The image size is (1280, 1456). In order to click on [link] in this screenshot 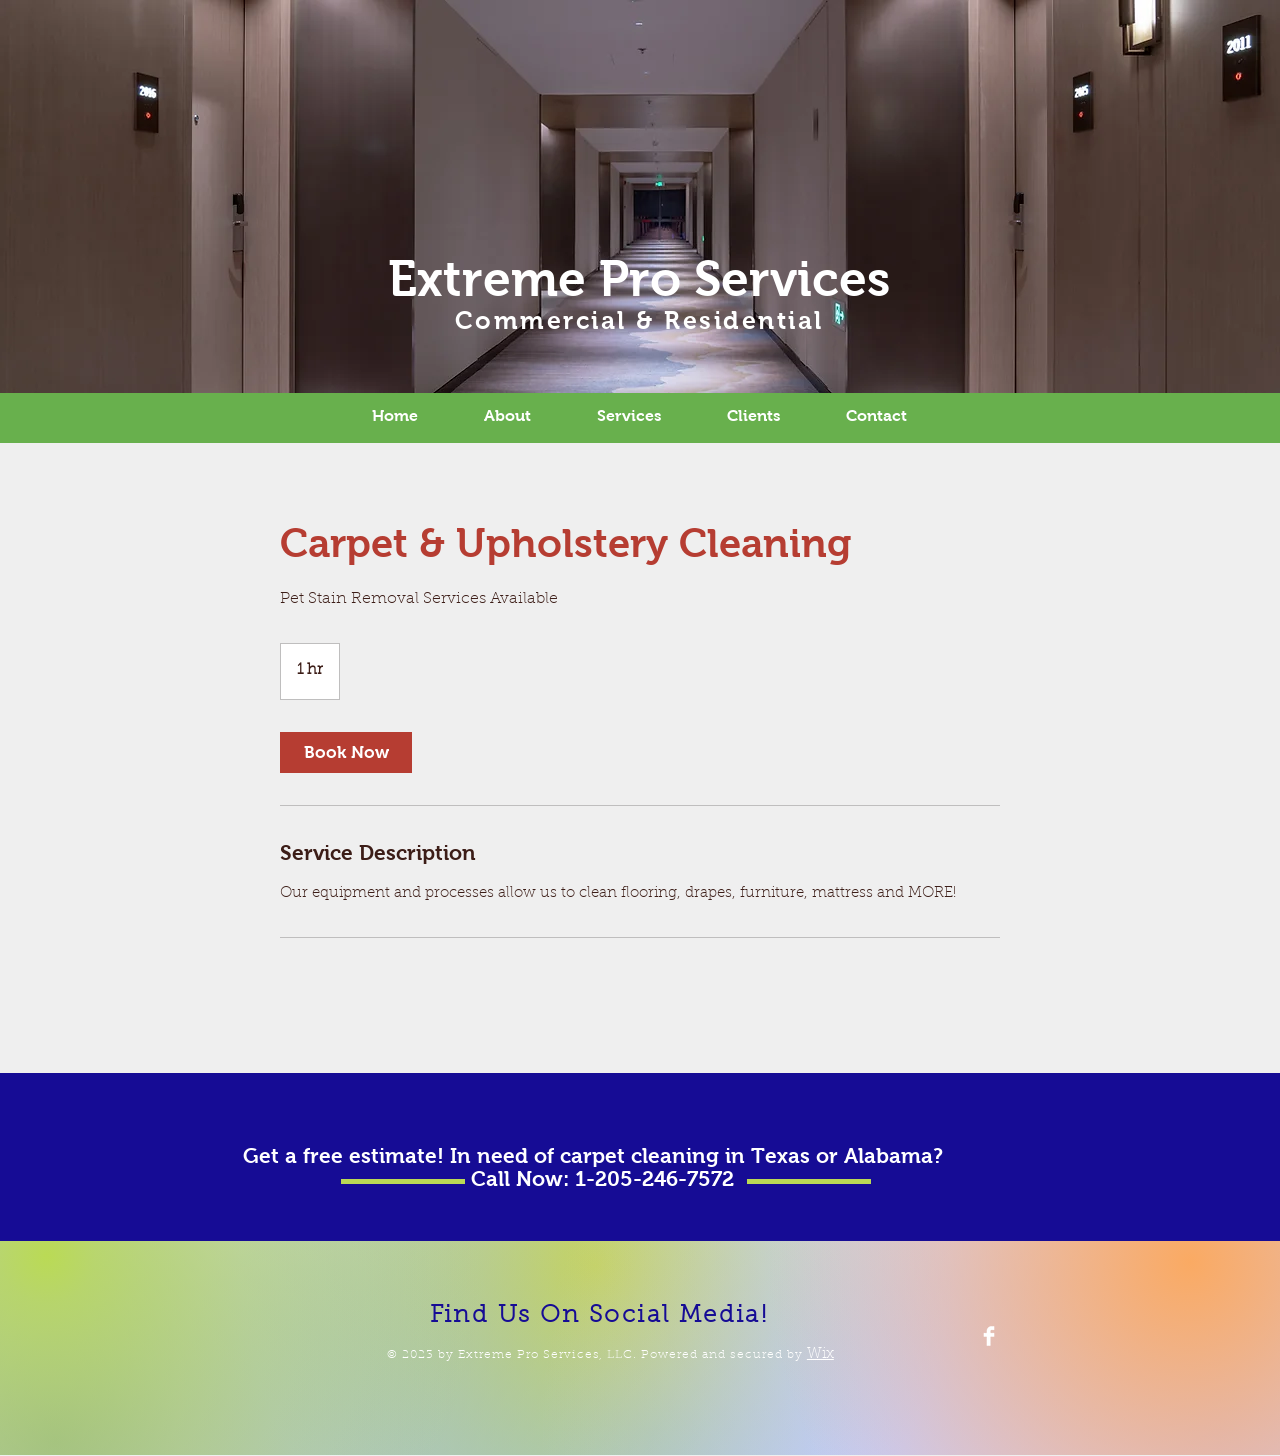, I will do `click(346, 752)`.